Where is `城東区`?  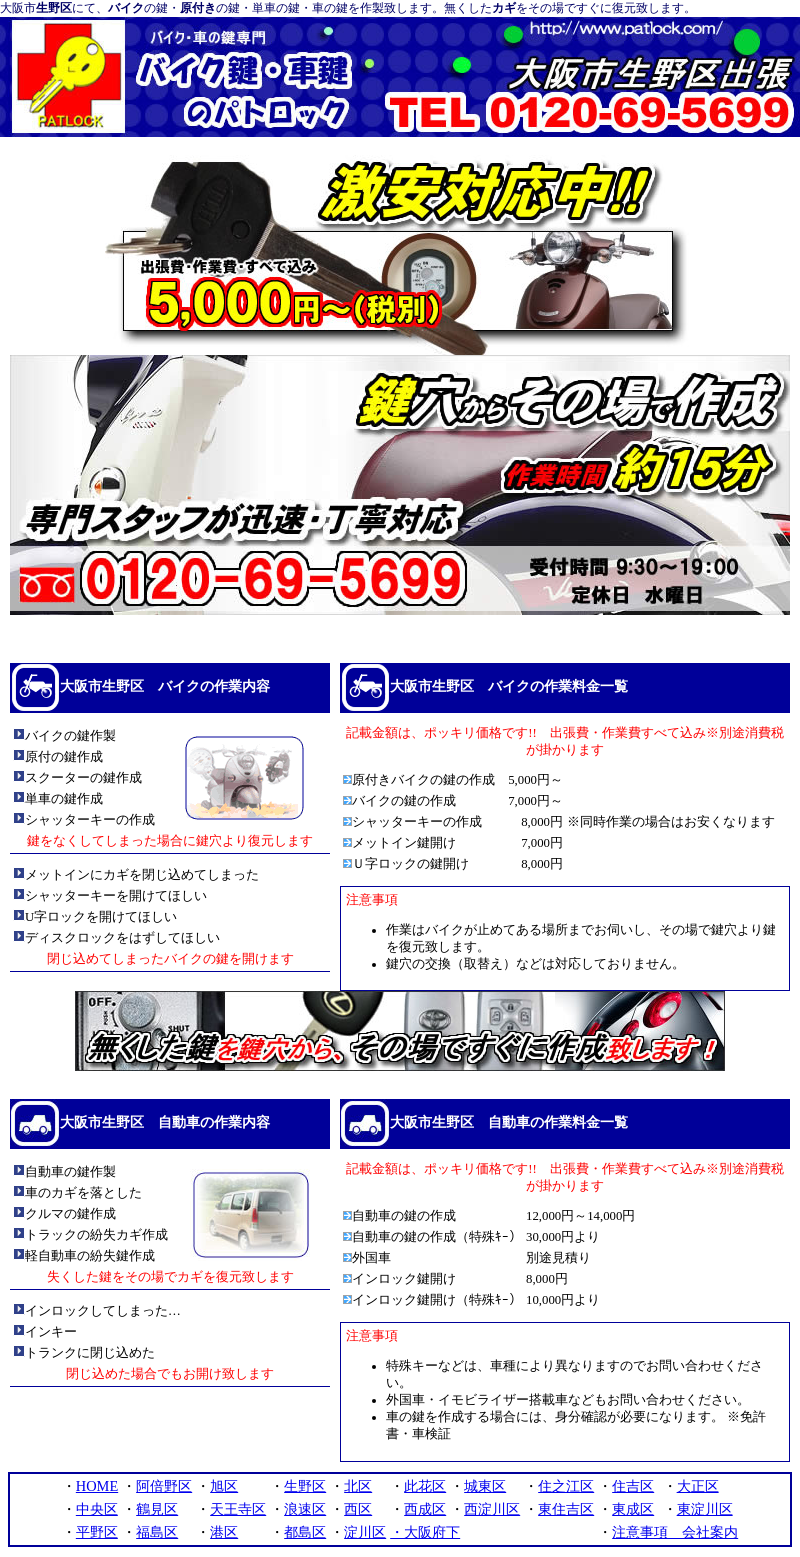
城東区 is located at coordinates (485, 1486).